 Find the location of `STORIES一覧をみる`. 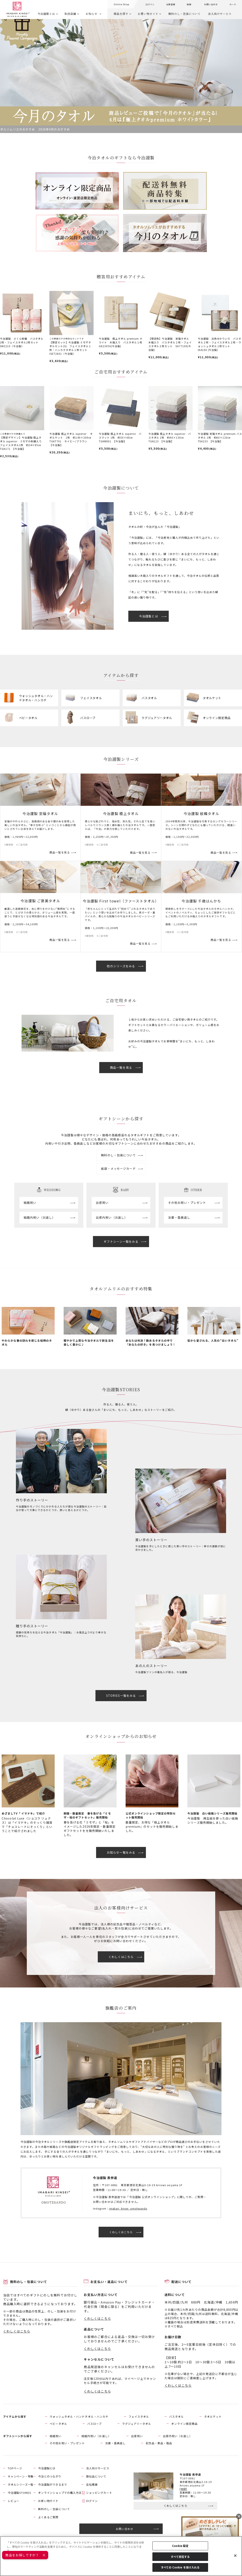

STORIES一覧をみる is located at coordinates (121, 1695).